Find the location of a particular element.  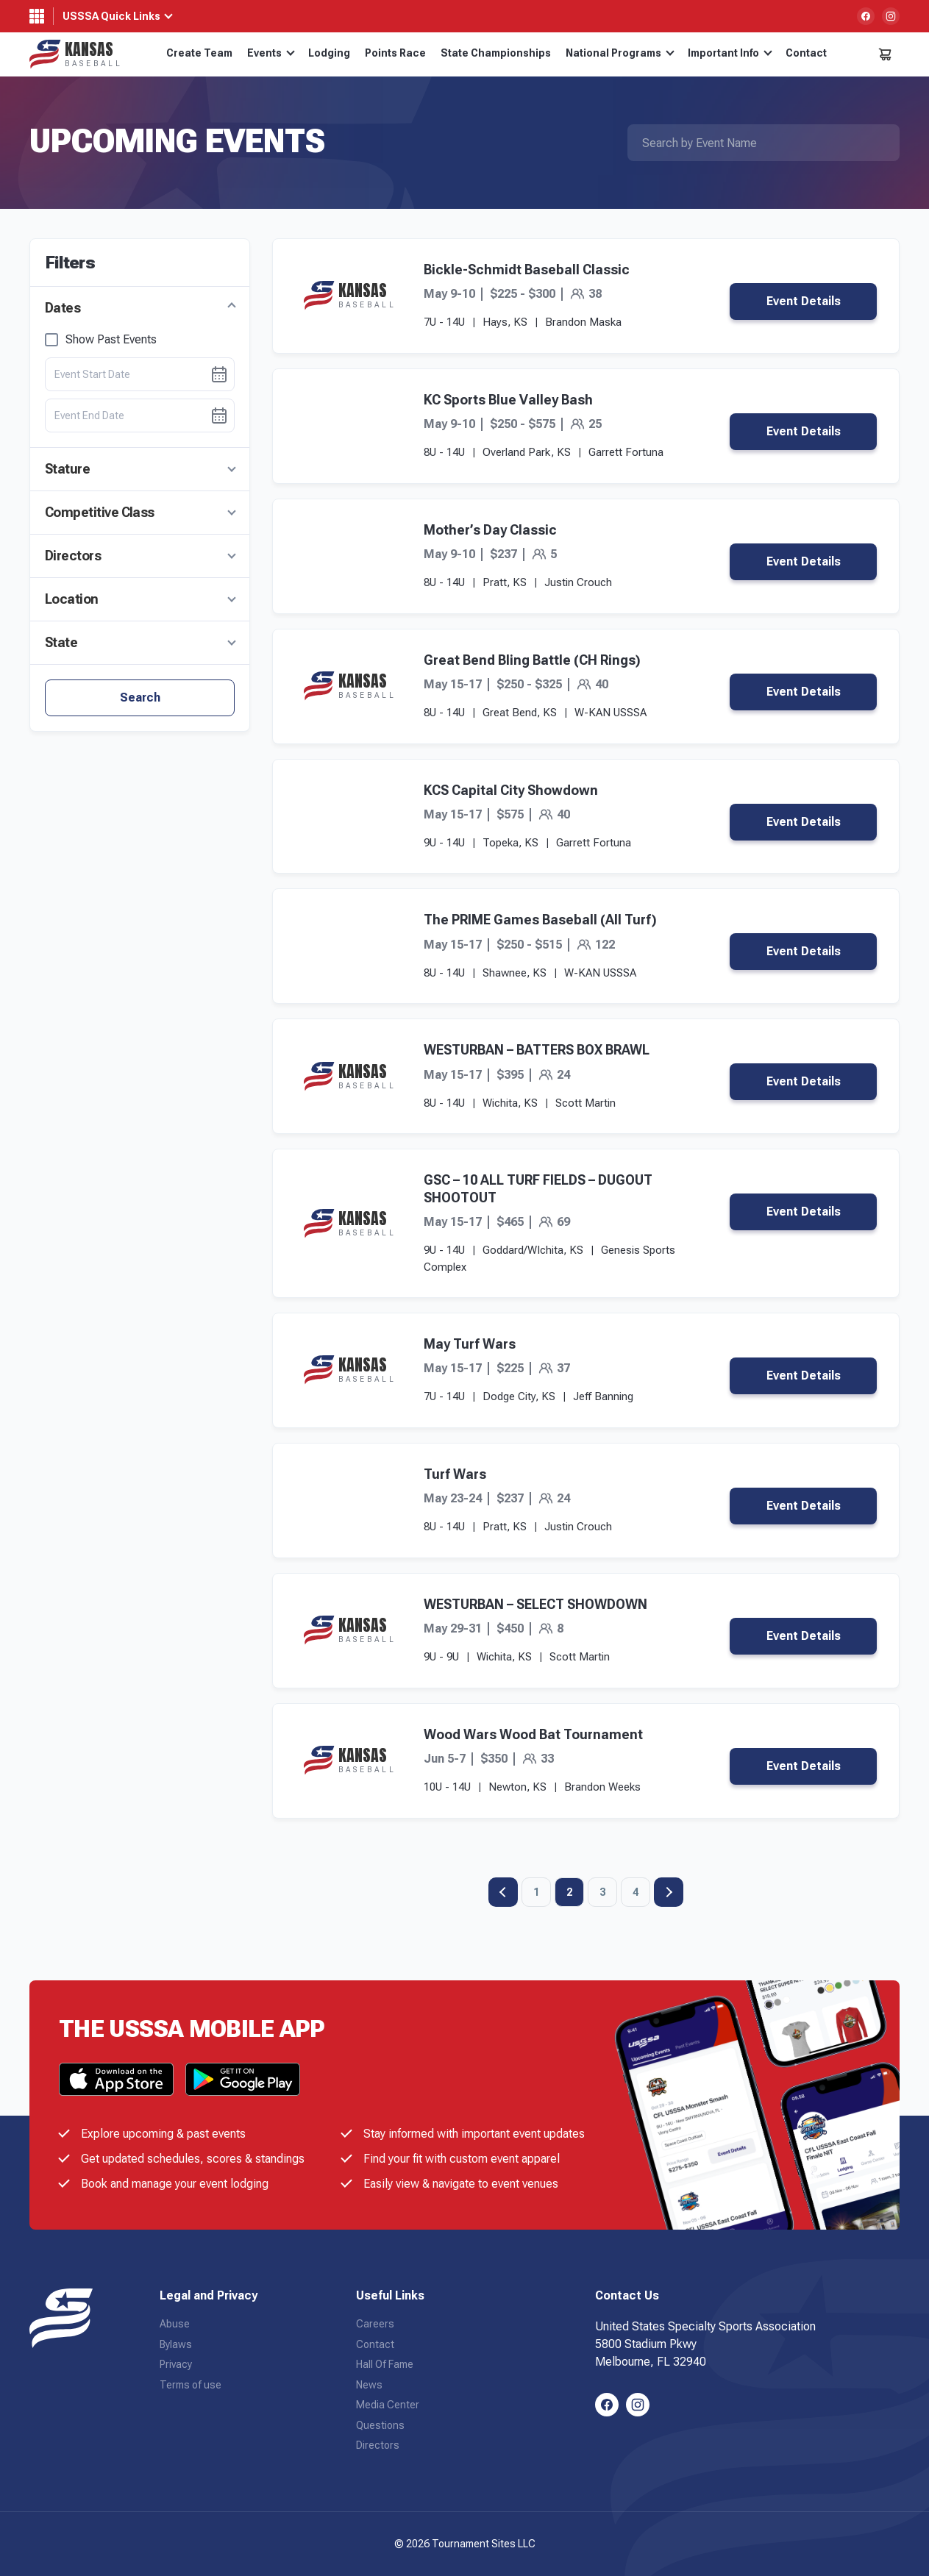

Abuse is located at coordinates (175, 2324).